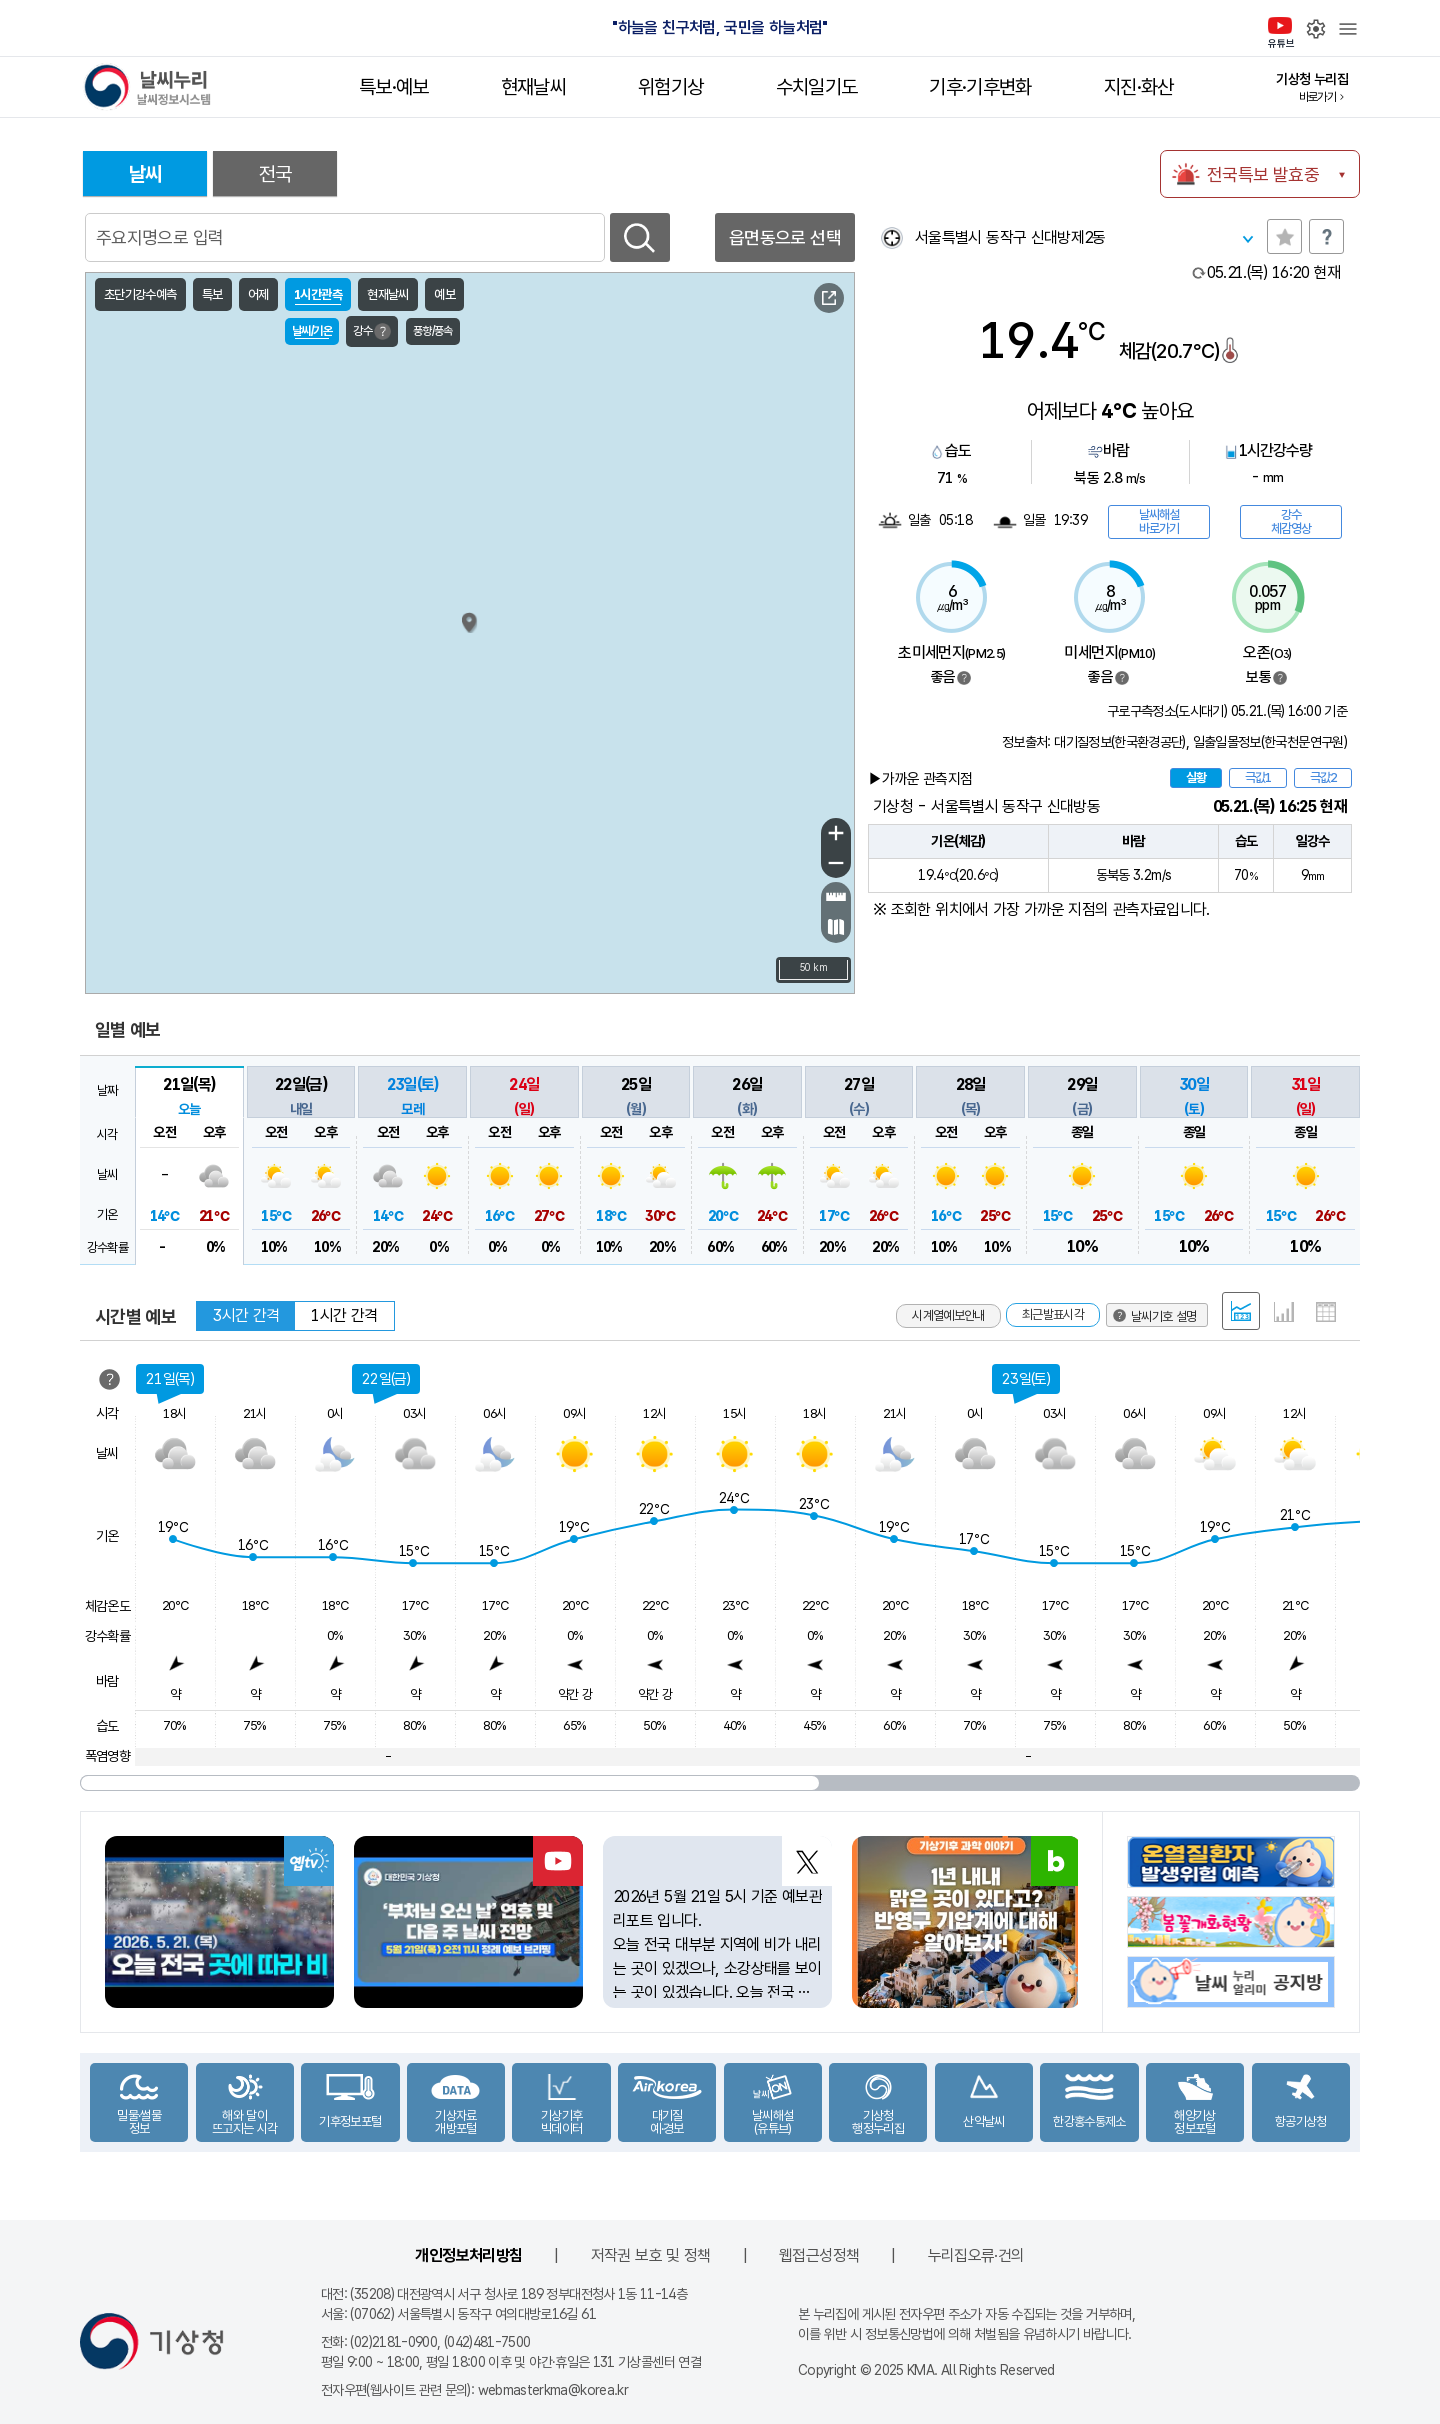  What do you see at coordinates (1270, 742) in the screenshot?
I see `일출일몰정보(한국천문연구원)` at bounding box center [1270, 742].